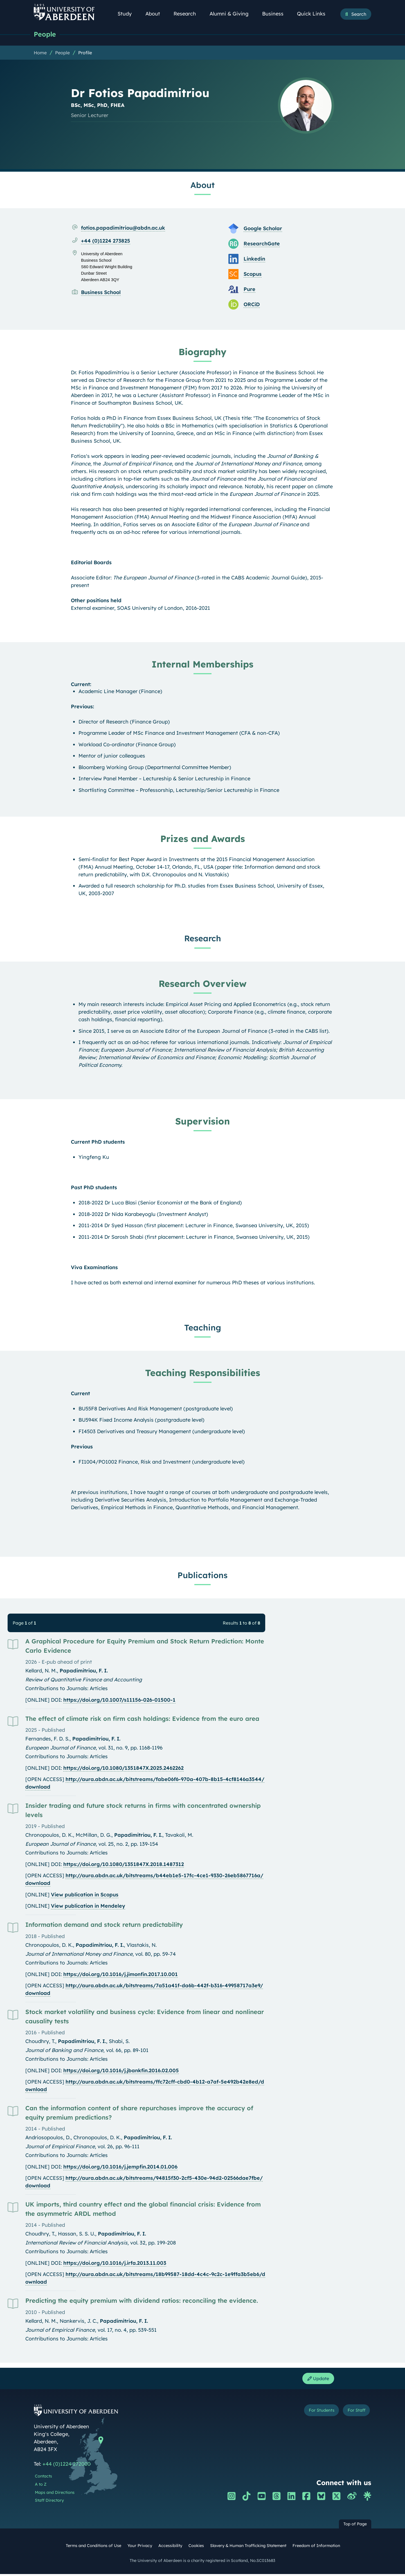 The image size is (405, 2576). Describe the element at coordinates (316, 2379) in the screenshot. I see `Update` at that location.